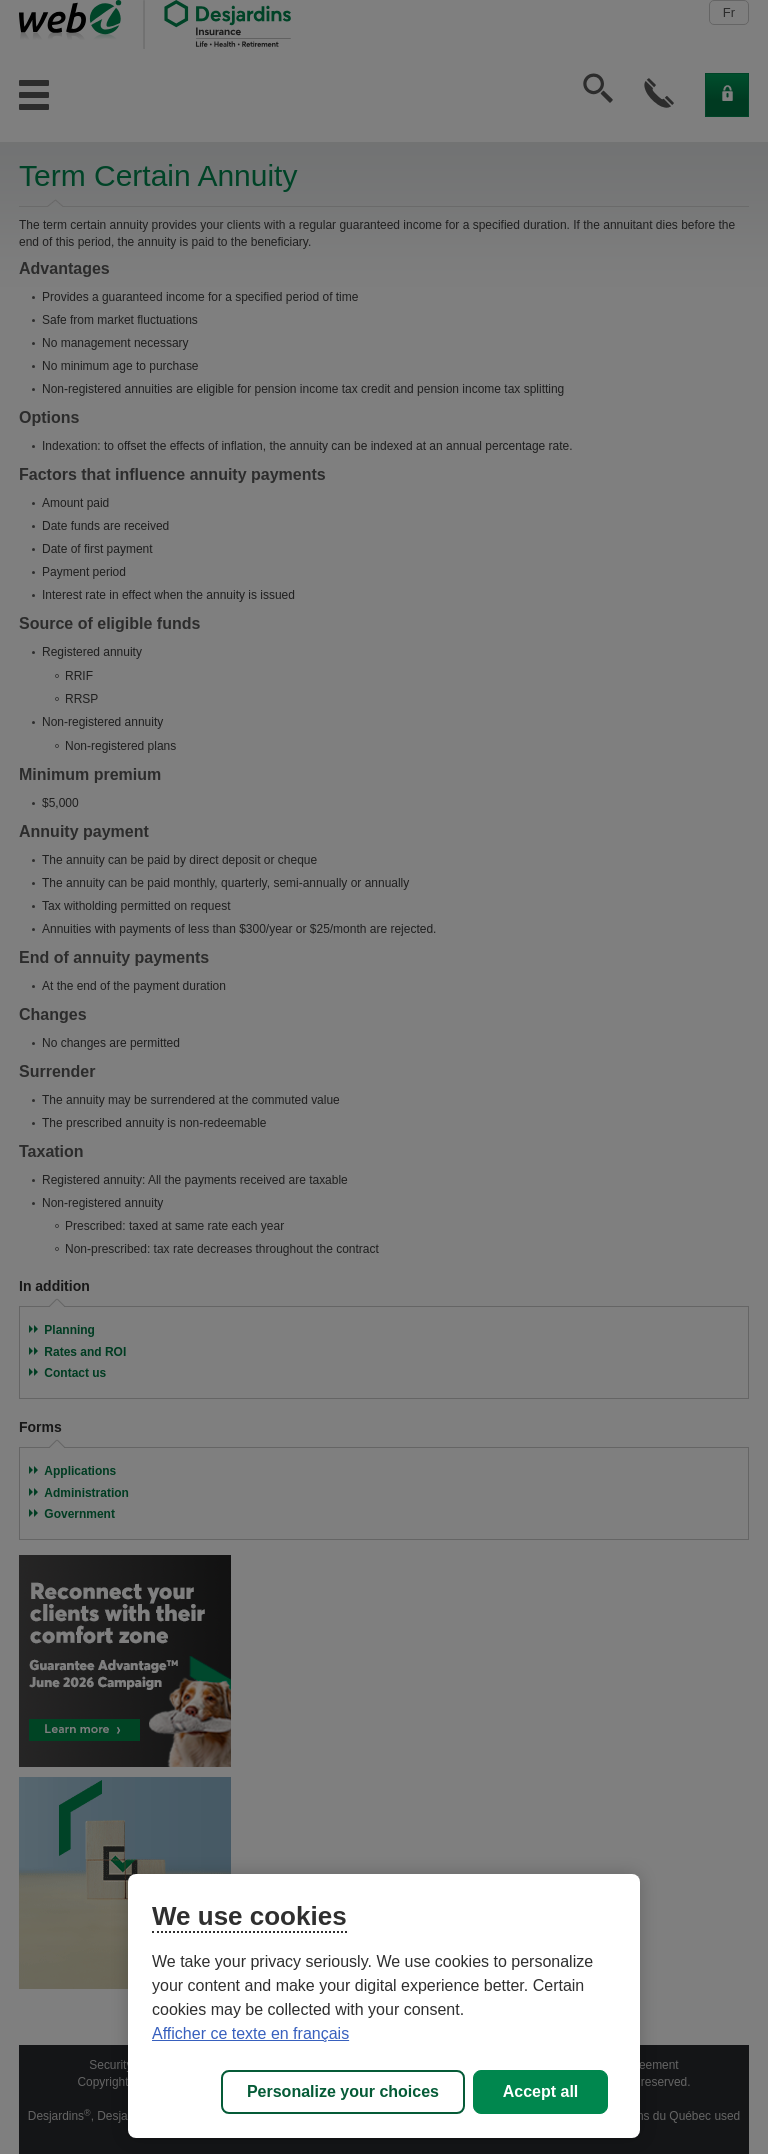 The width and height of the screenshot is (768, 2154). Describe the element at coordinates (541, 2091) in the screenshot. I see `Accept all` at that location.